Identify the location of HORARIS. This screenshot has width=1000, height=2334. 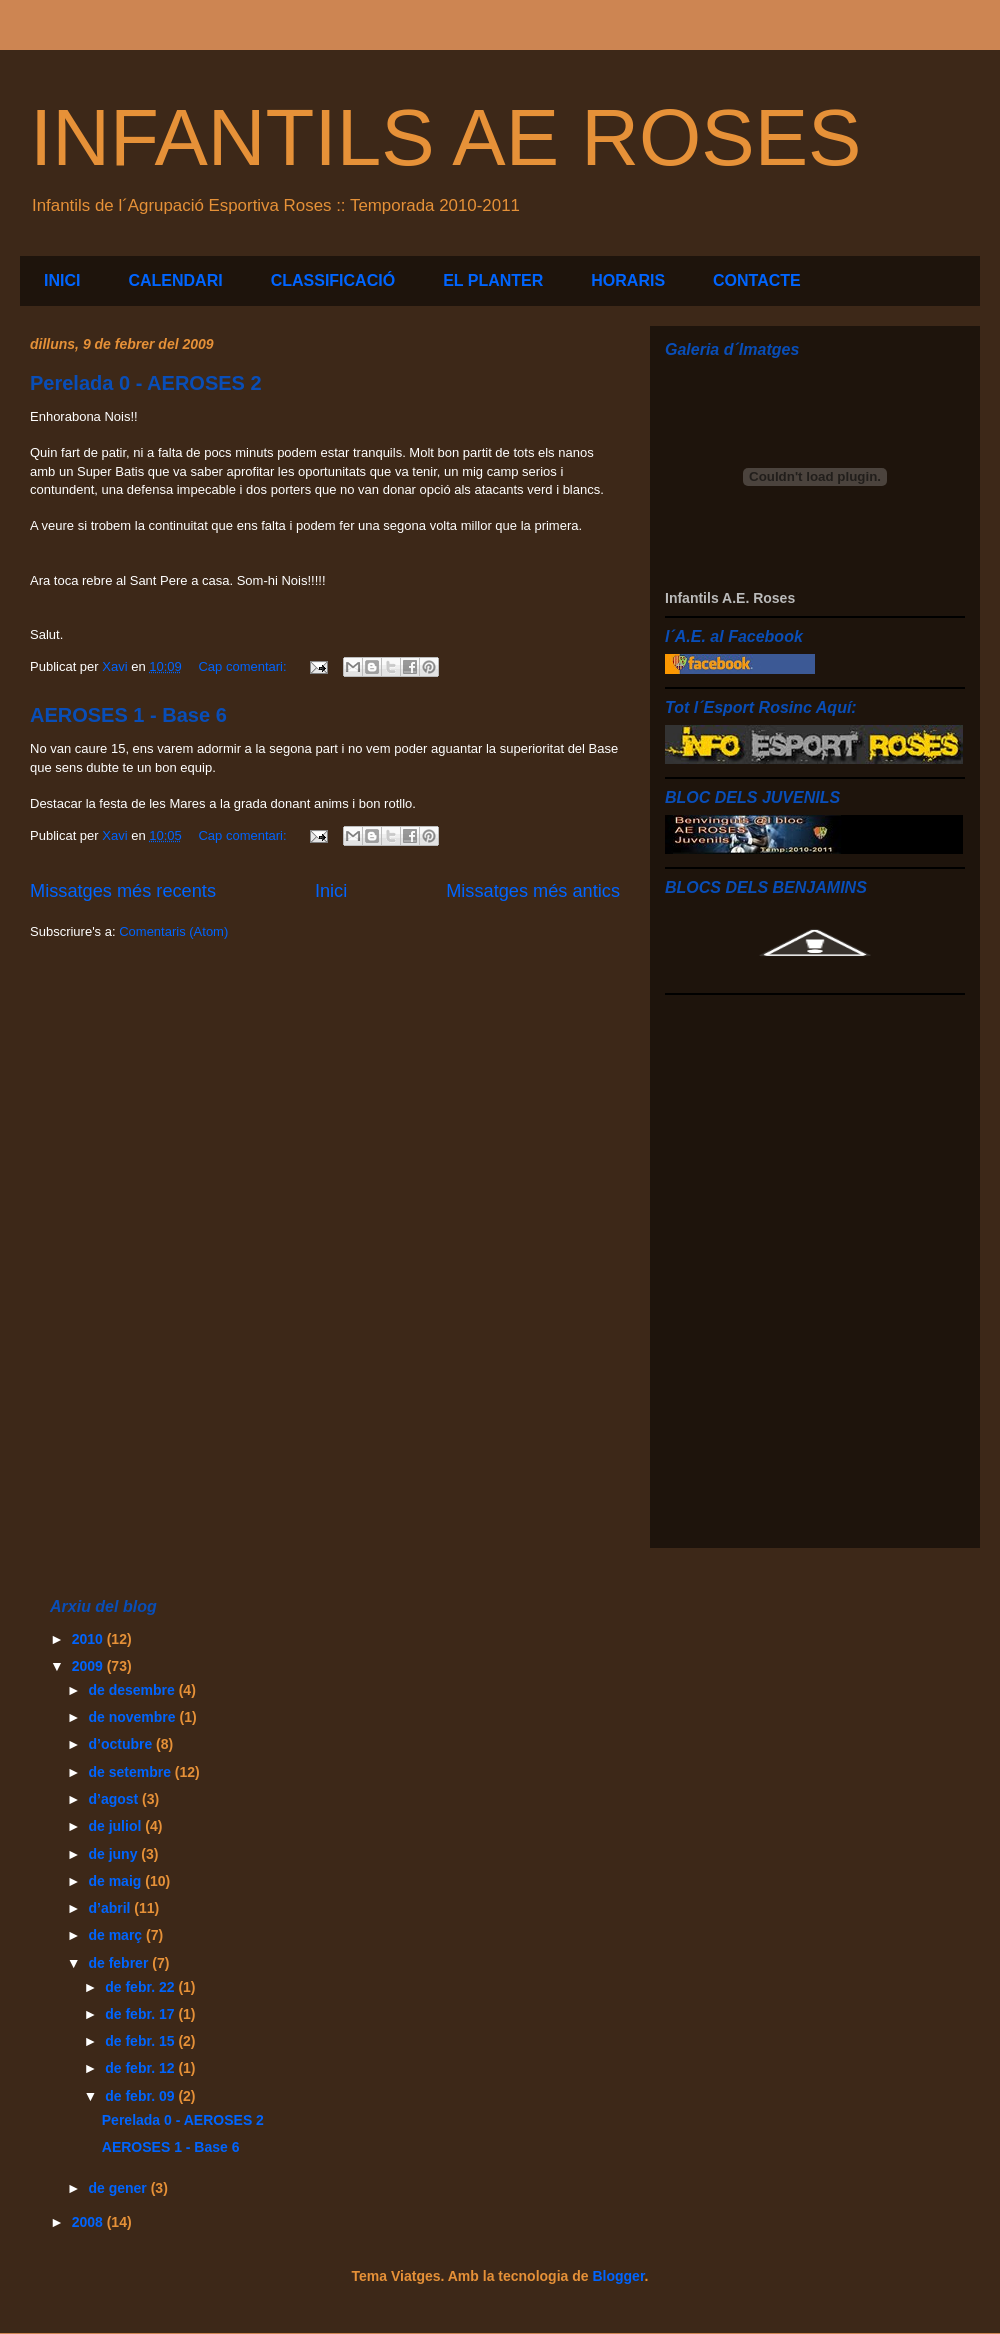
(628, 280).